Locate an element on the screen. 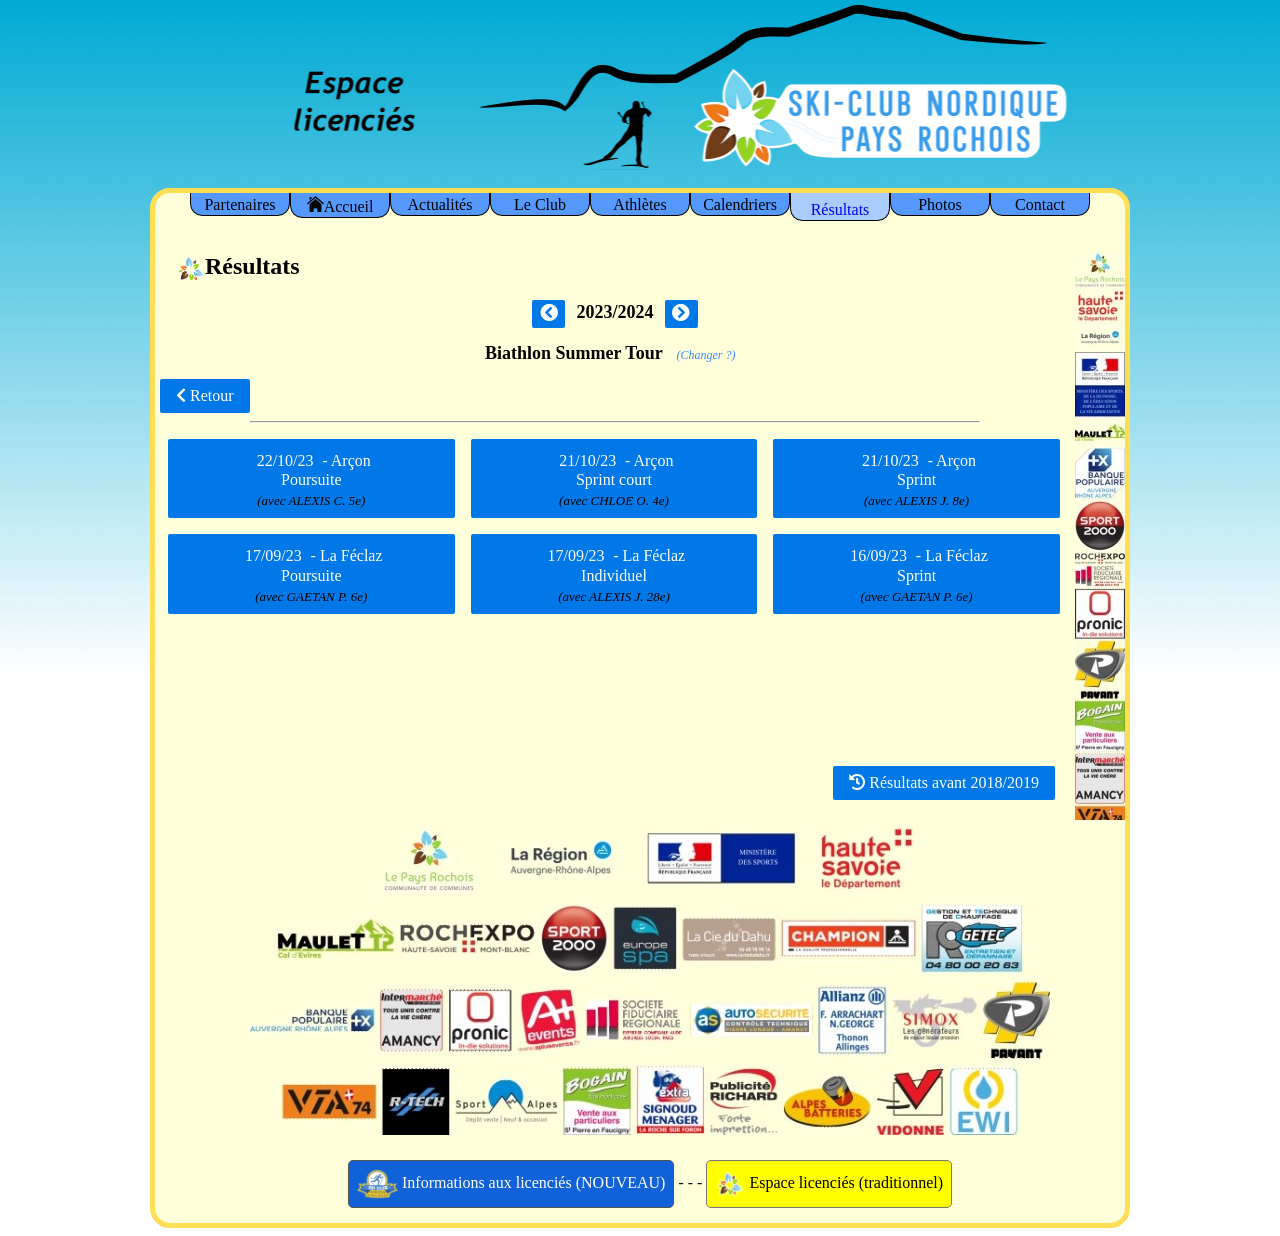  Informations aux licenciés (NOUVEAU) is located at coordinates (511, 1184).